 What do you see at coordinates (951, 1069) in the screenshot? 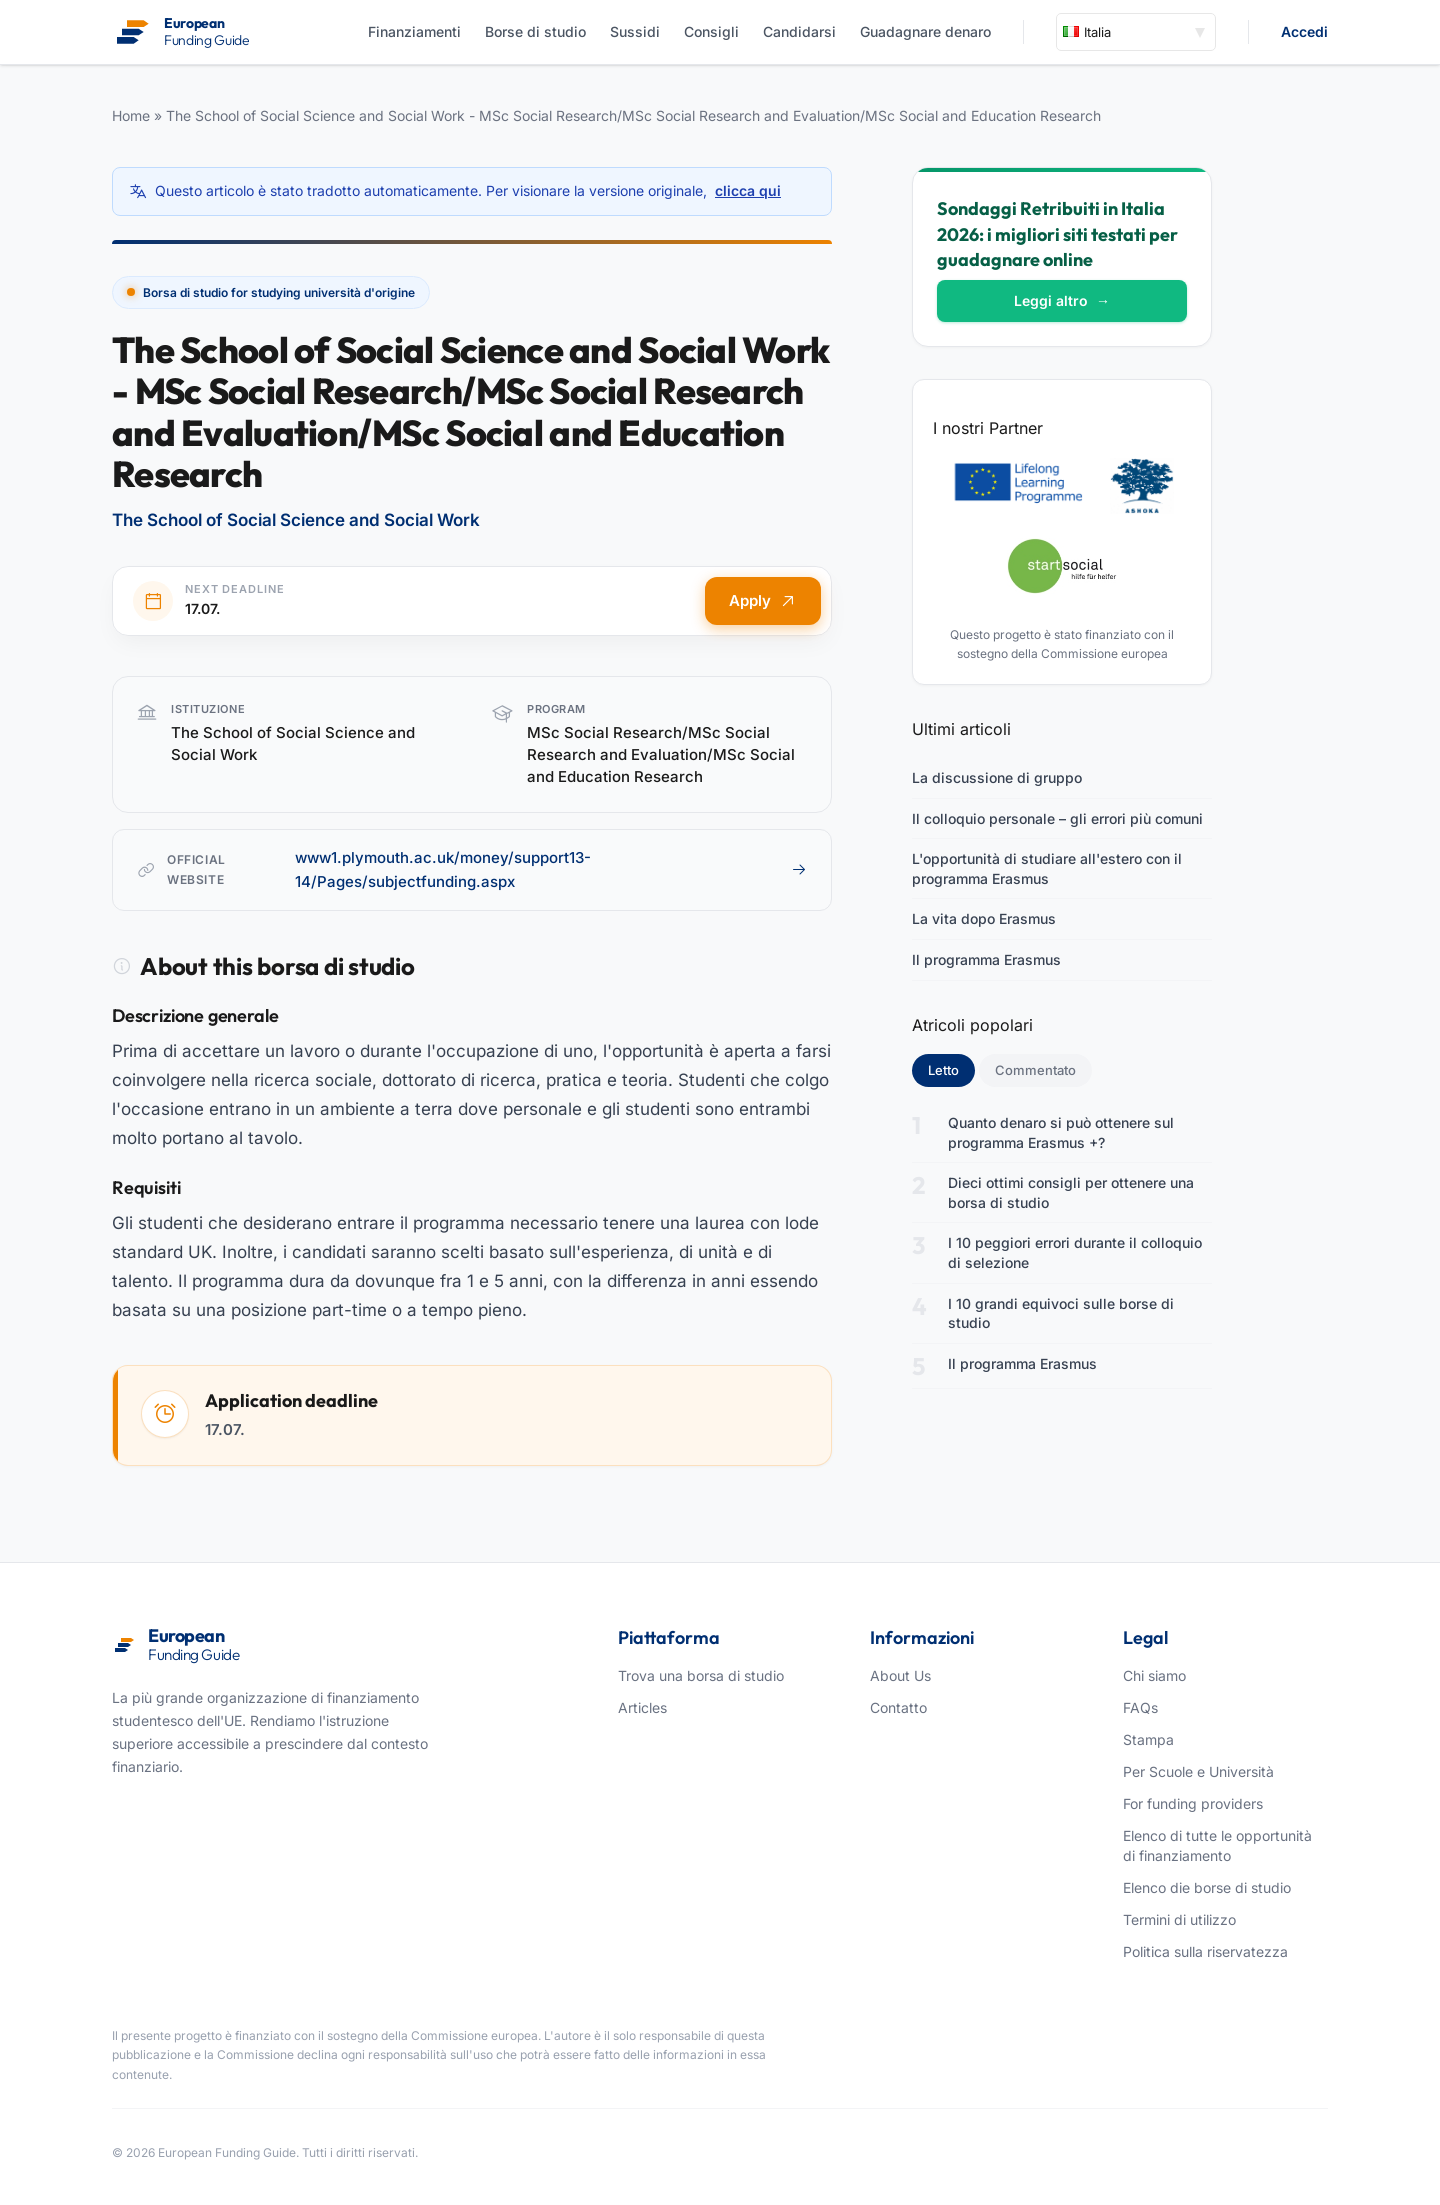
I see `Letto` at bounding box center [951, 1069].